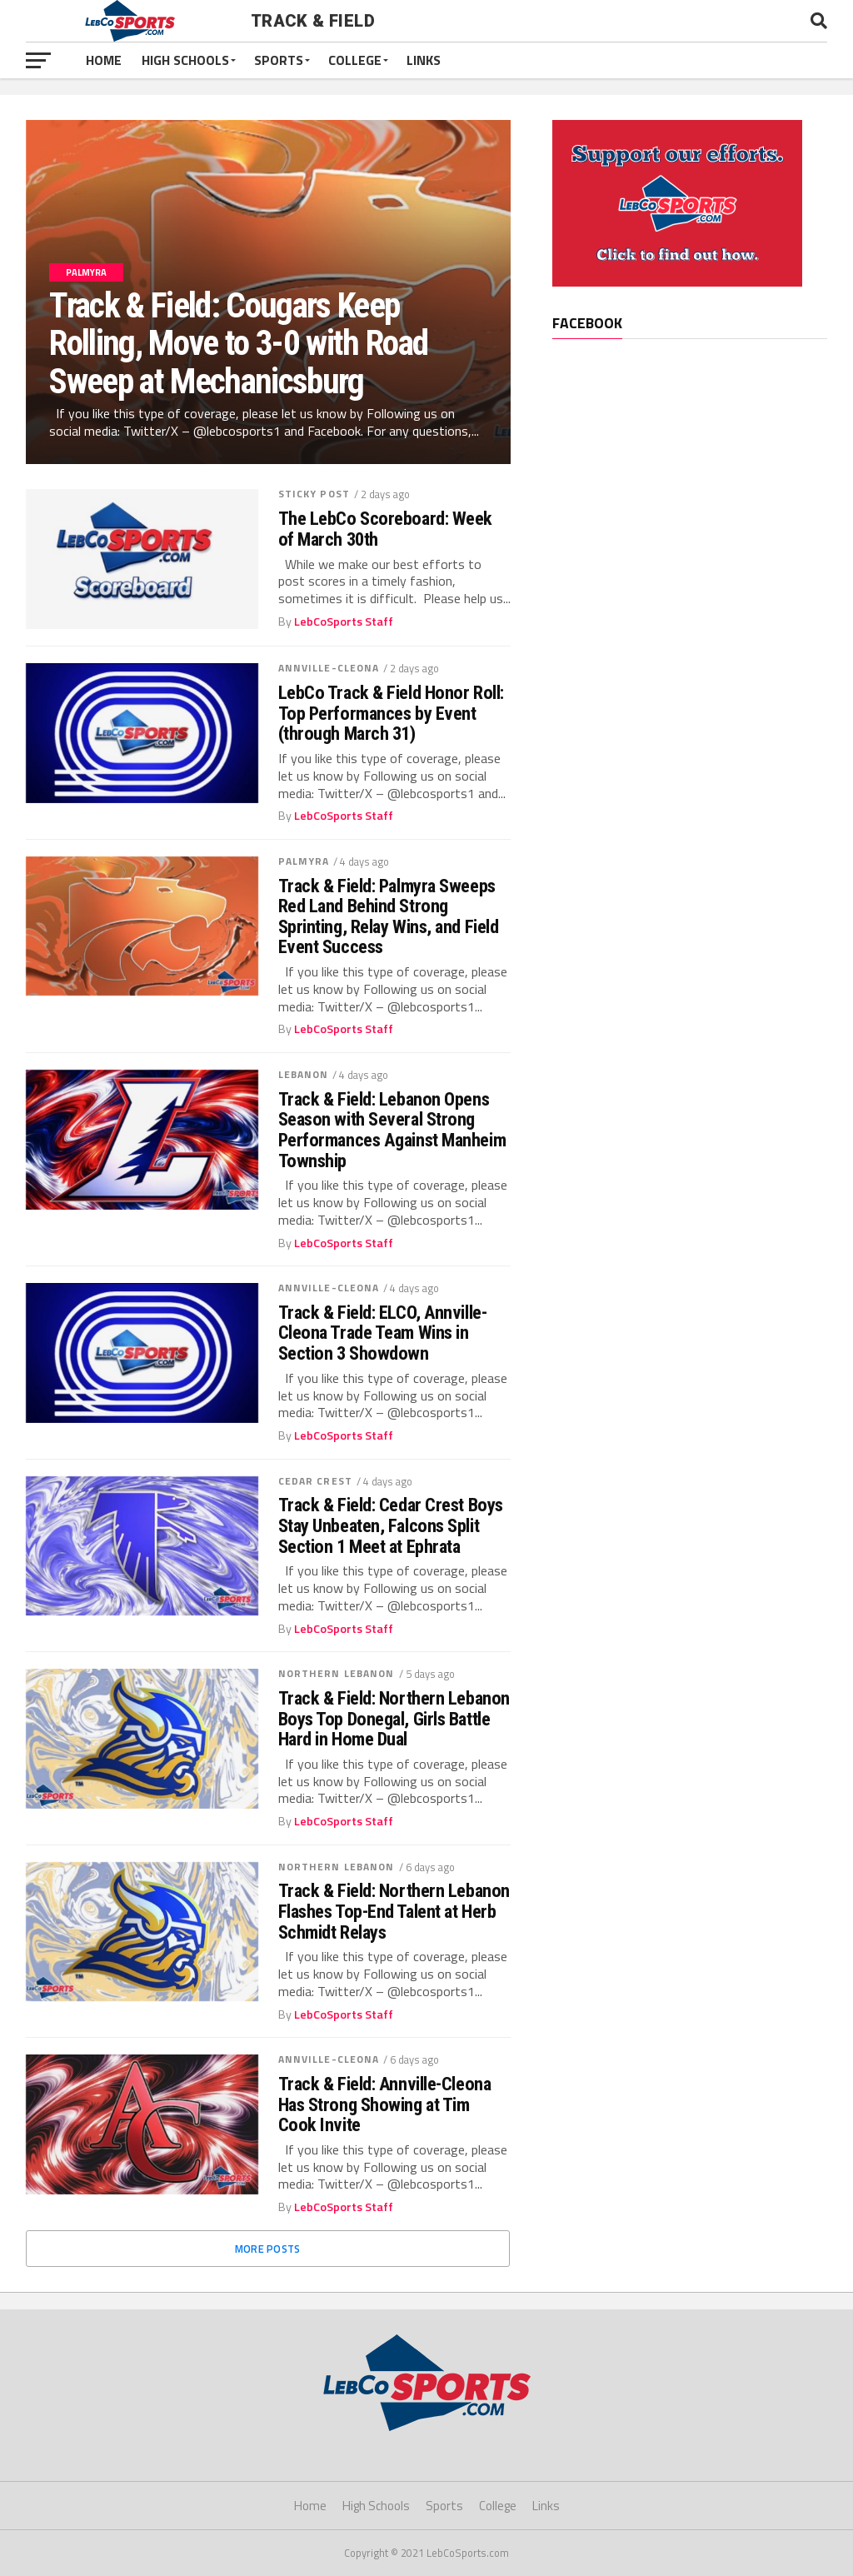 Image resolution: width=853 pixels, height=2576 pixels. Describe the element at coordinates (392, 1130) in the screenshot. I see `Track & Field: Lebanon Opens Season with Several Strong Performances Against Manheim Township` at that location.